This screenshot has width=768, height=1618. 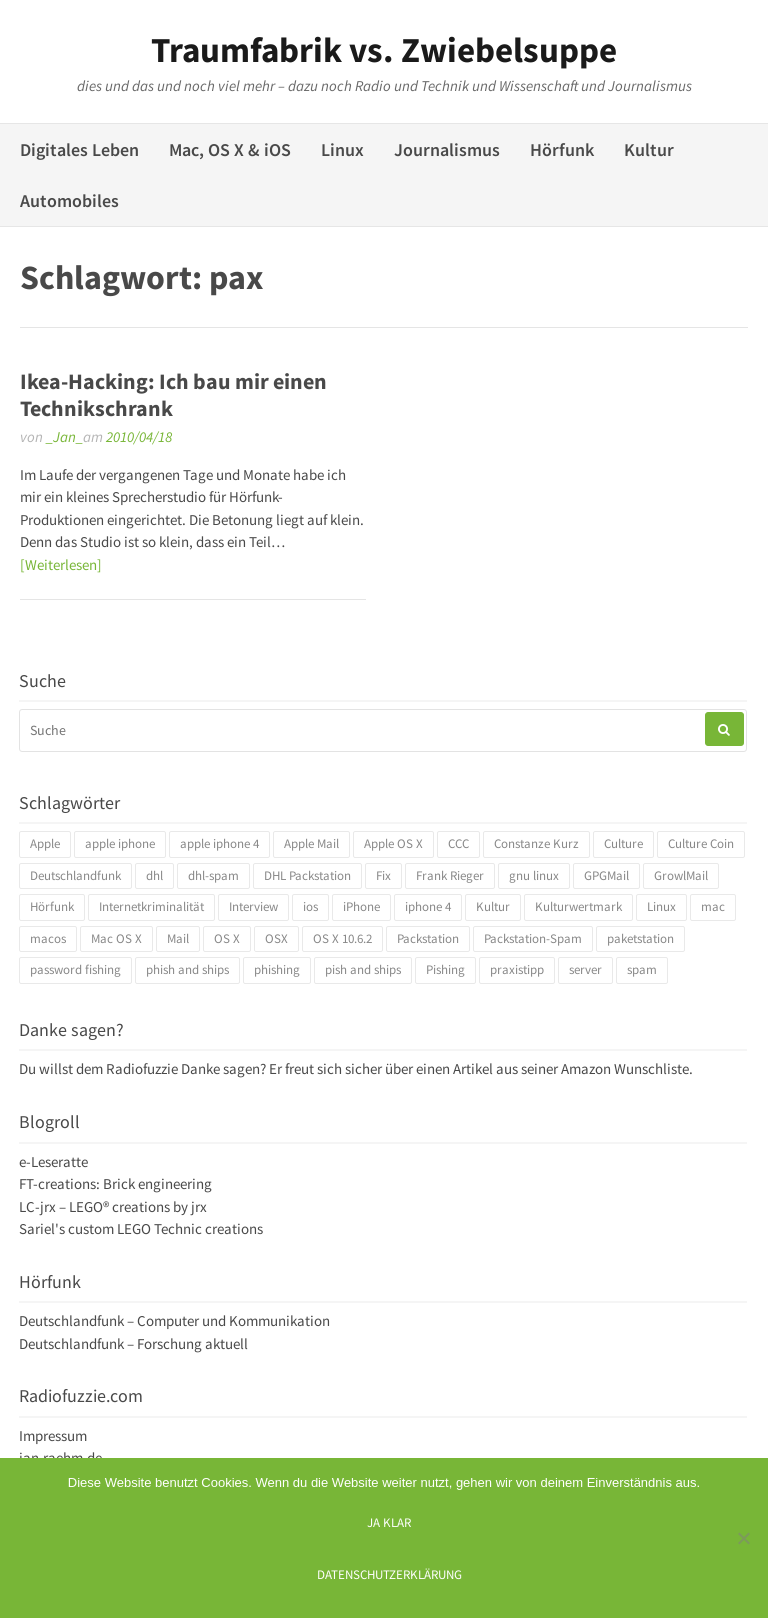 What do you see at coordinates (75, 969) in the screenshot?
I see `password fishing [password fishing (3 Einträge)]` at bounding box center [75, 969].